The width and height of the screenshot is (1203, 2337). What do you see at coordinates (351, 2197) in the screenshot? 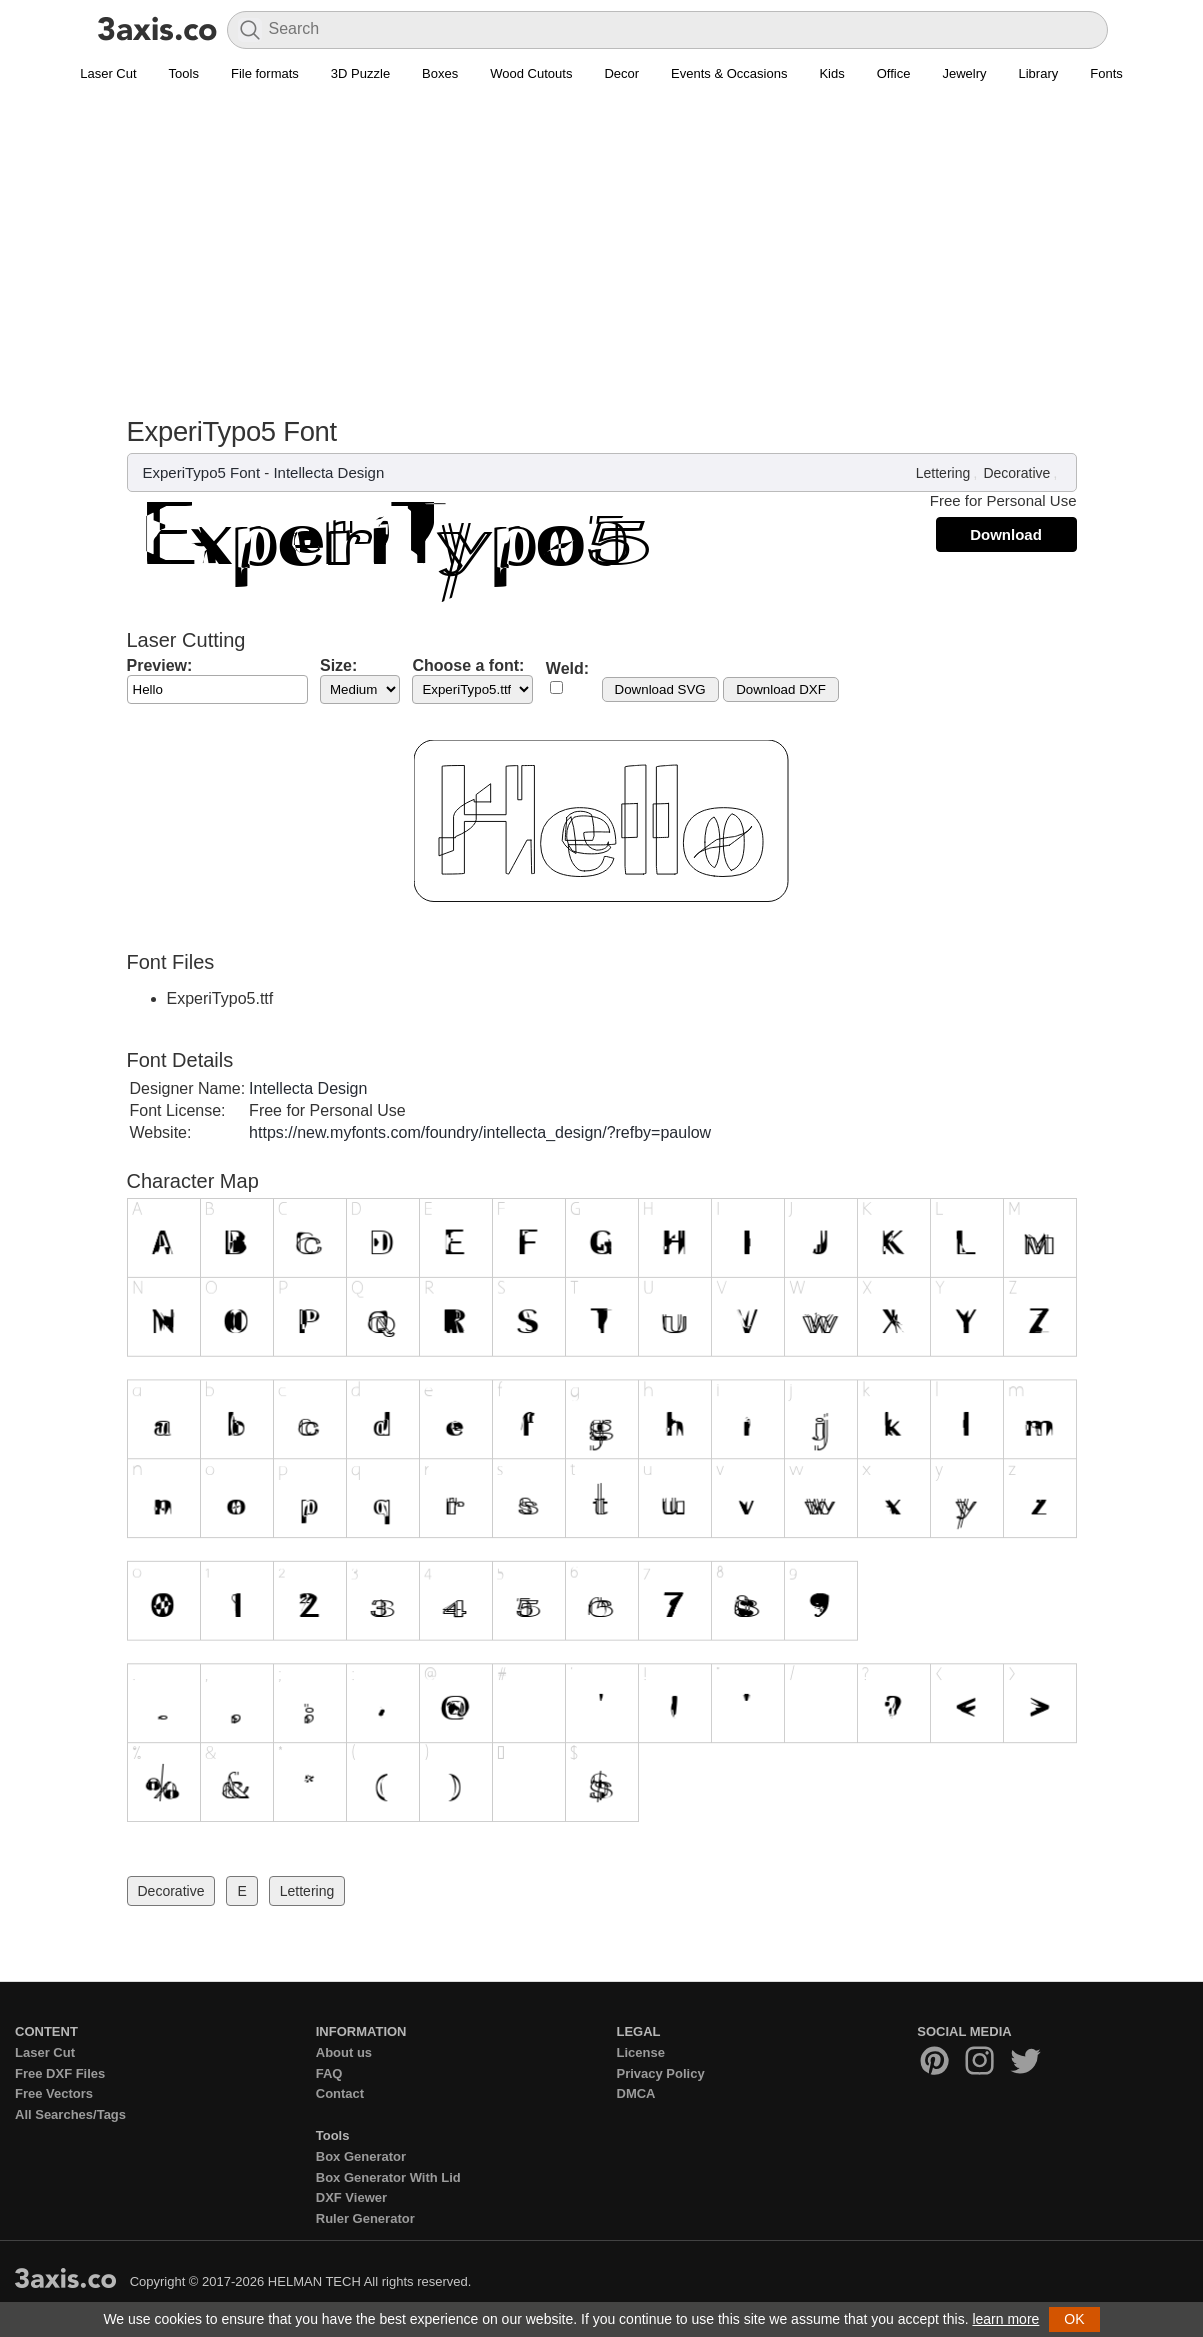
I see `DXF Viewer` at bounding box center [351, 2197].